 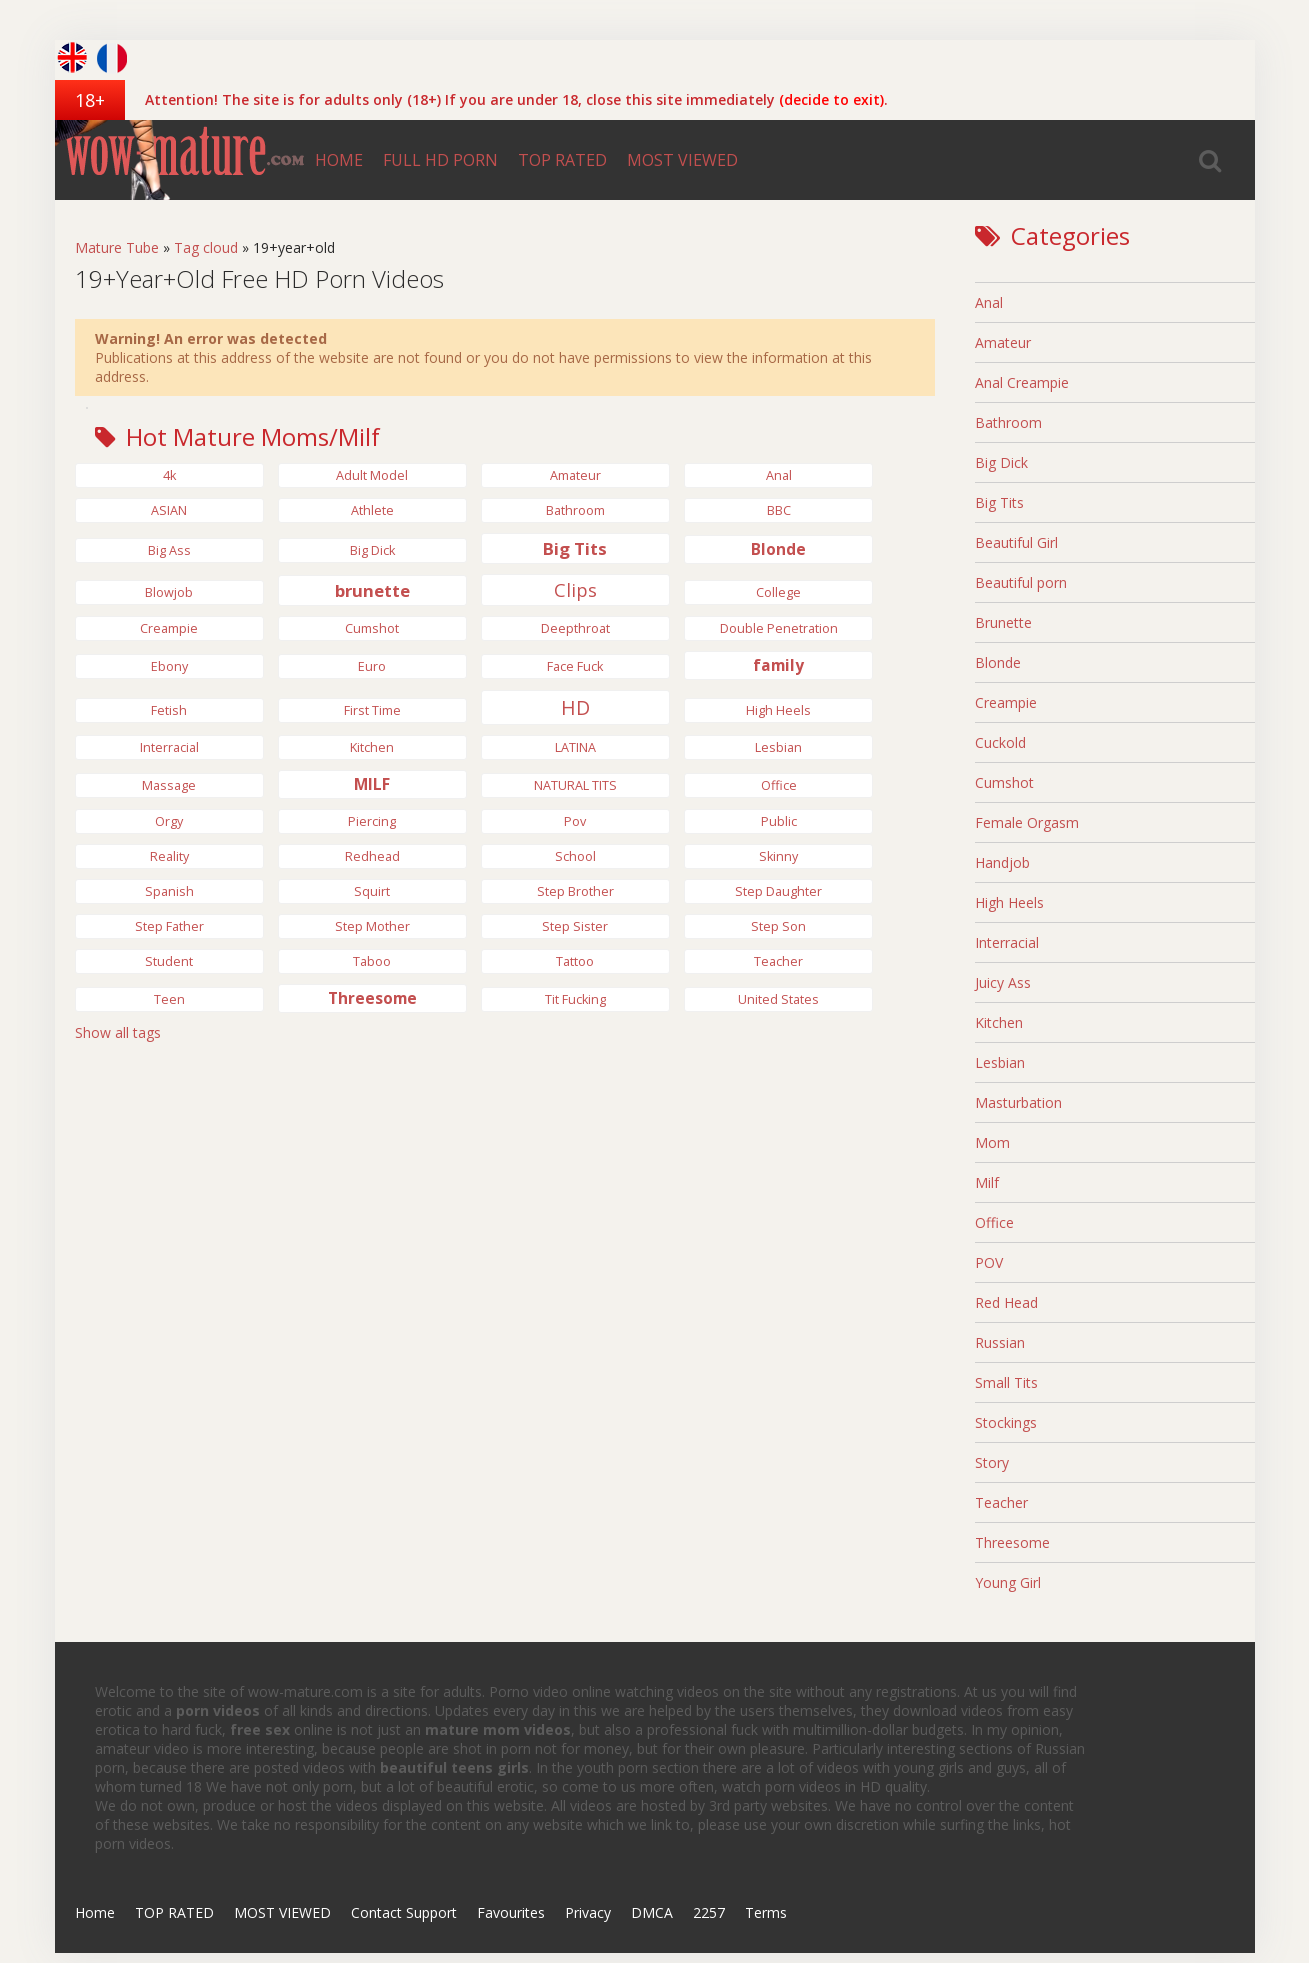 I want to click on Adult Model, so click(x=372, y=475).